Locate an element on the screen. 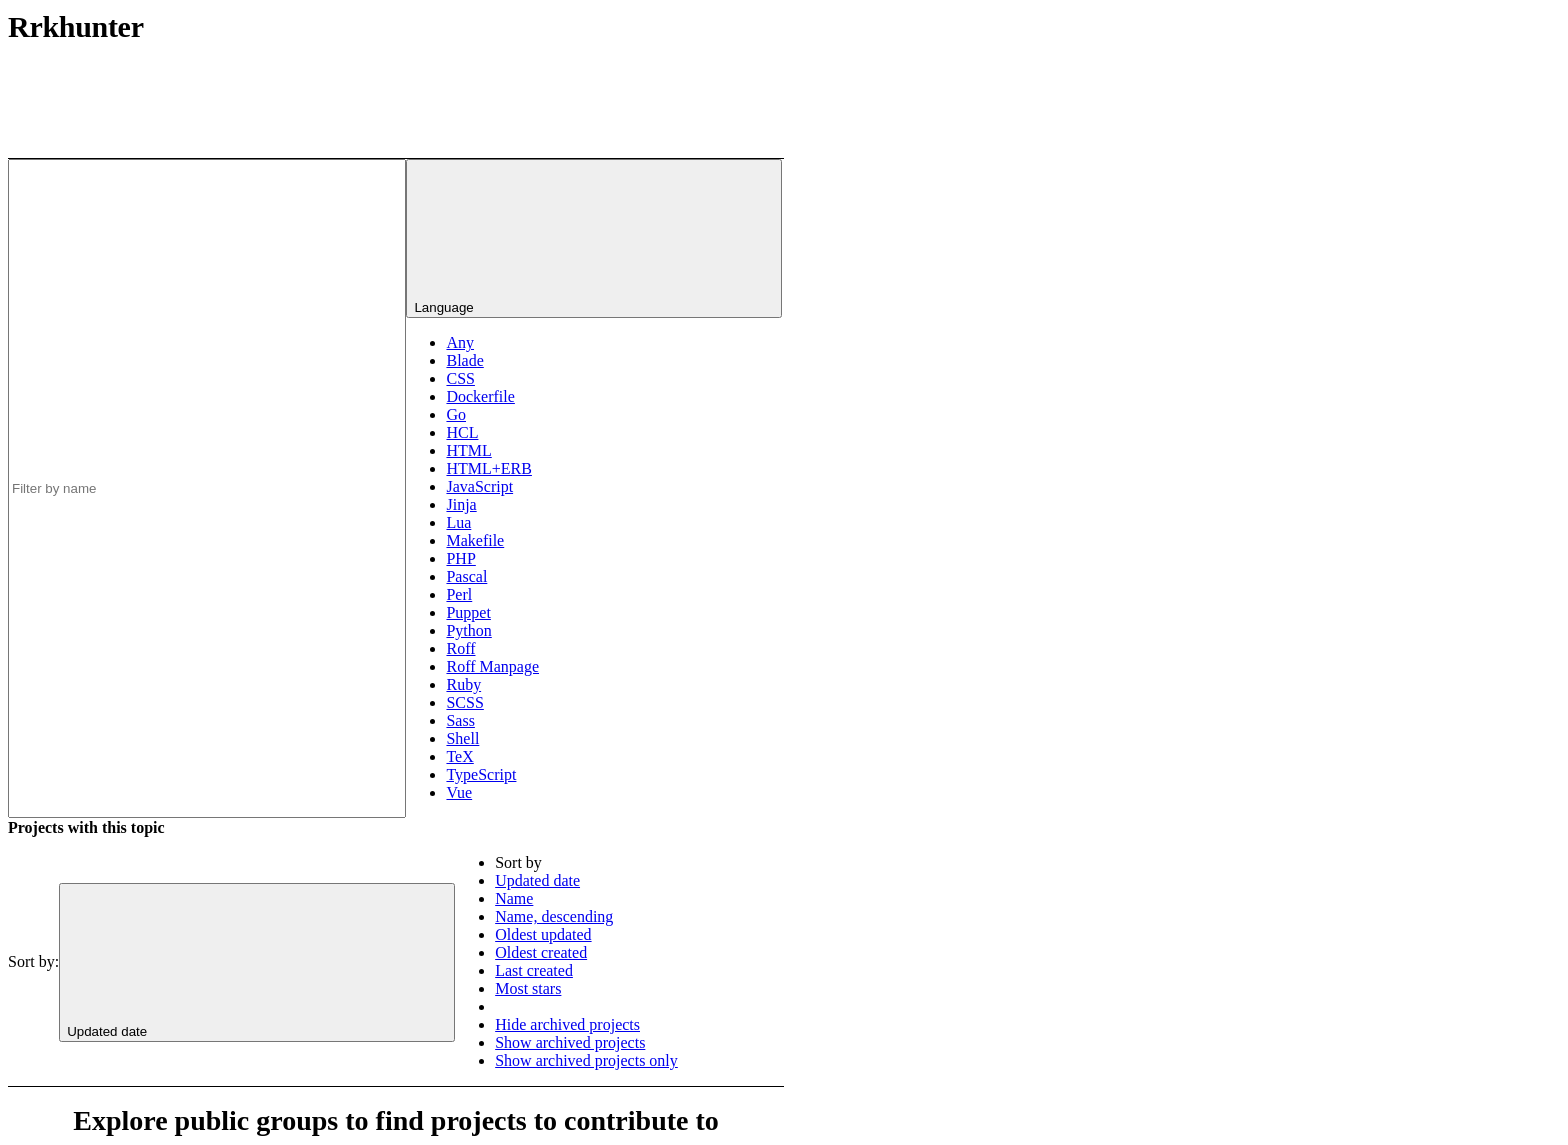 Image resolution: width=1568 pixels, height=1145 pixels. HCL is located at coordinates (462, 432).